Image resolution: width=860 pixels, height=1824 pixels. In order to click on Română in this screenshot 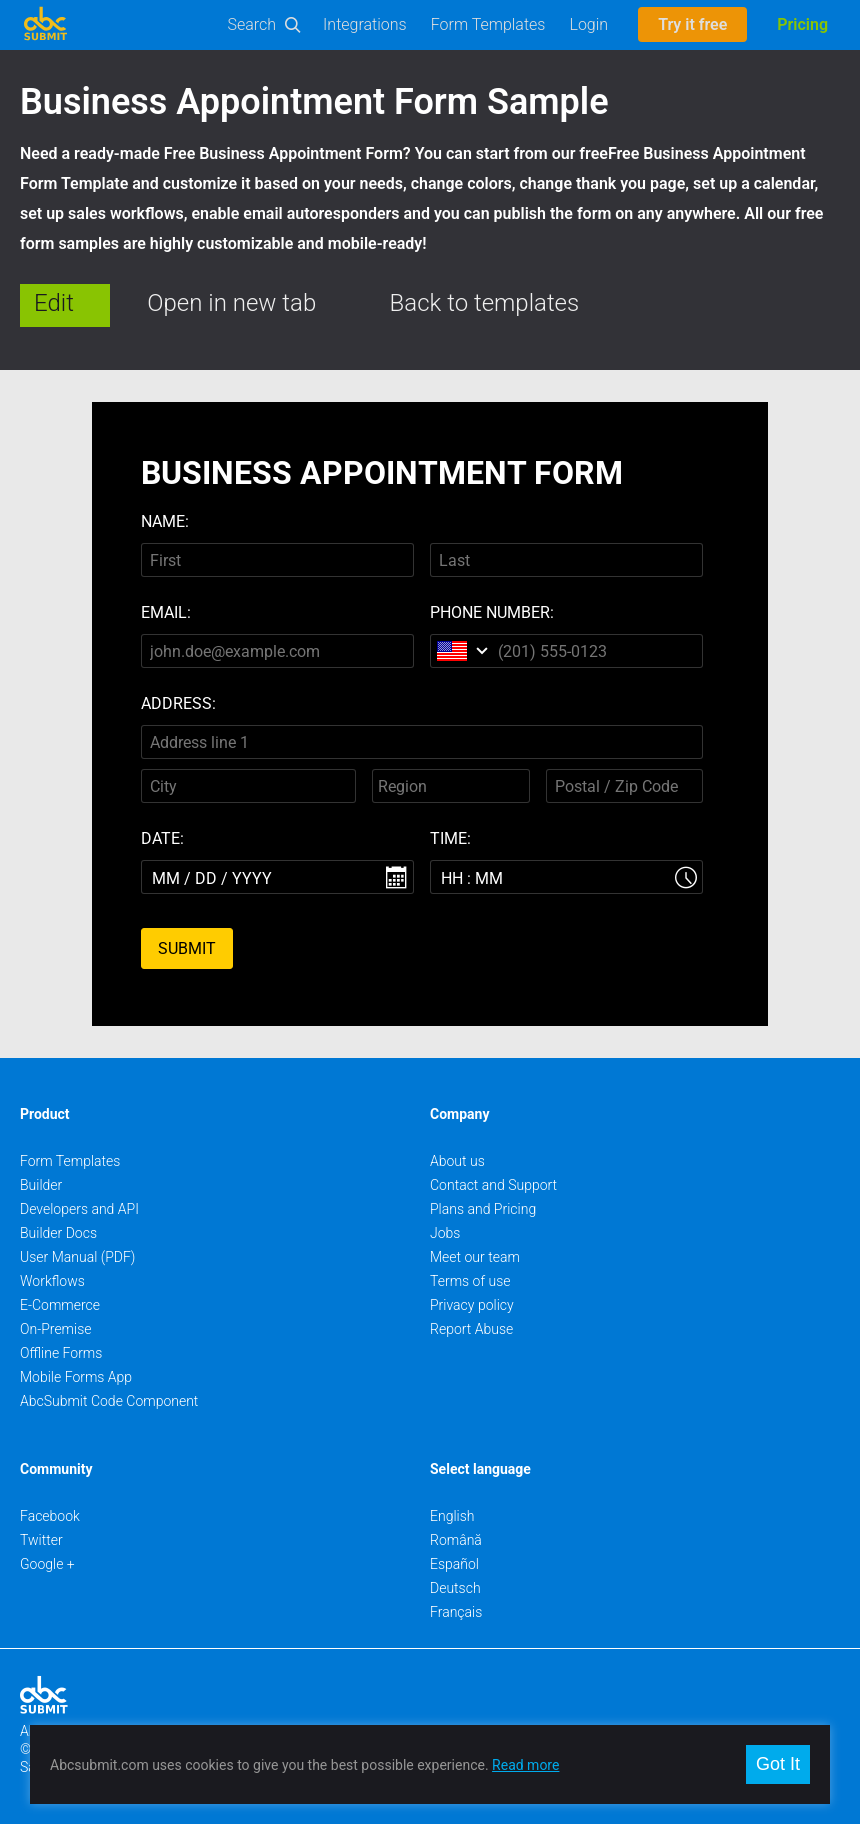, I will do `click(456, 1540)`.